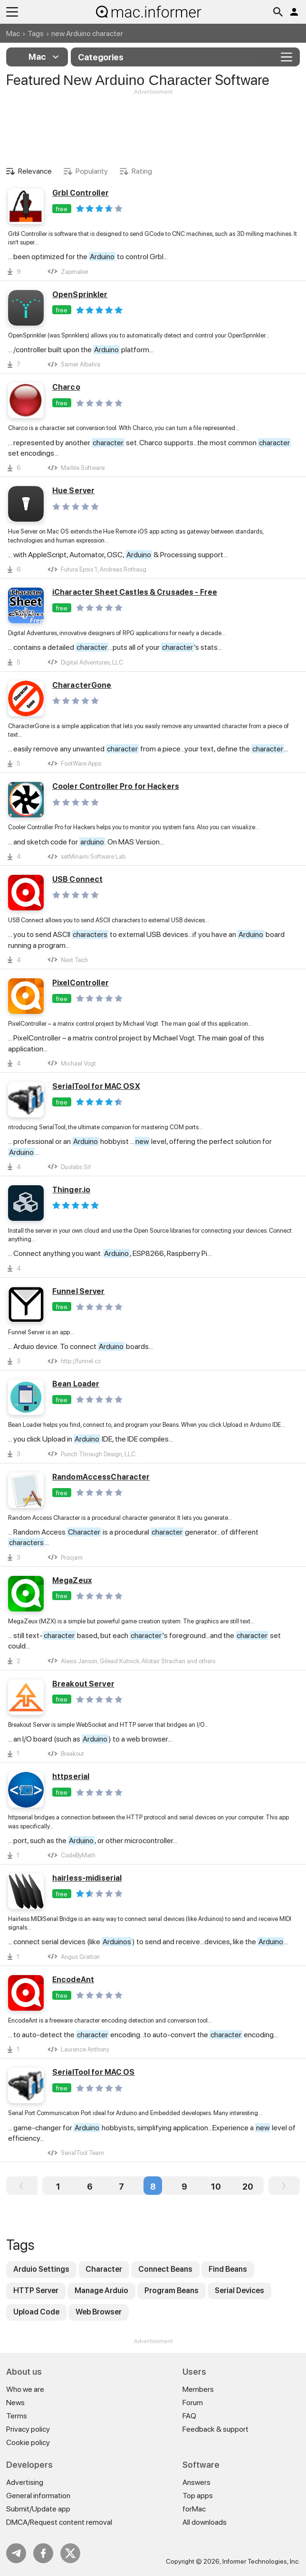 The height and width of the screenshot is (2576, 306). I want to click on Cooler Controller Pro for Hackers, so click(115, 786).